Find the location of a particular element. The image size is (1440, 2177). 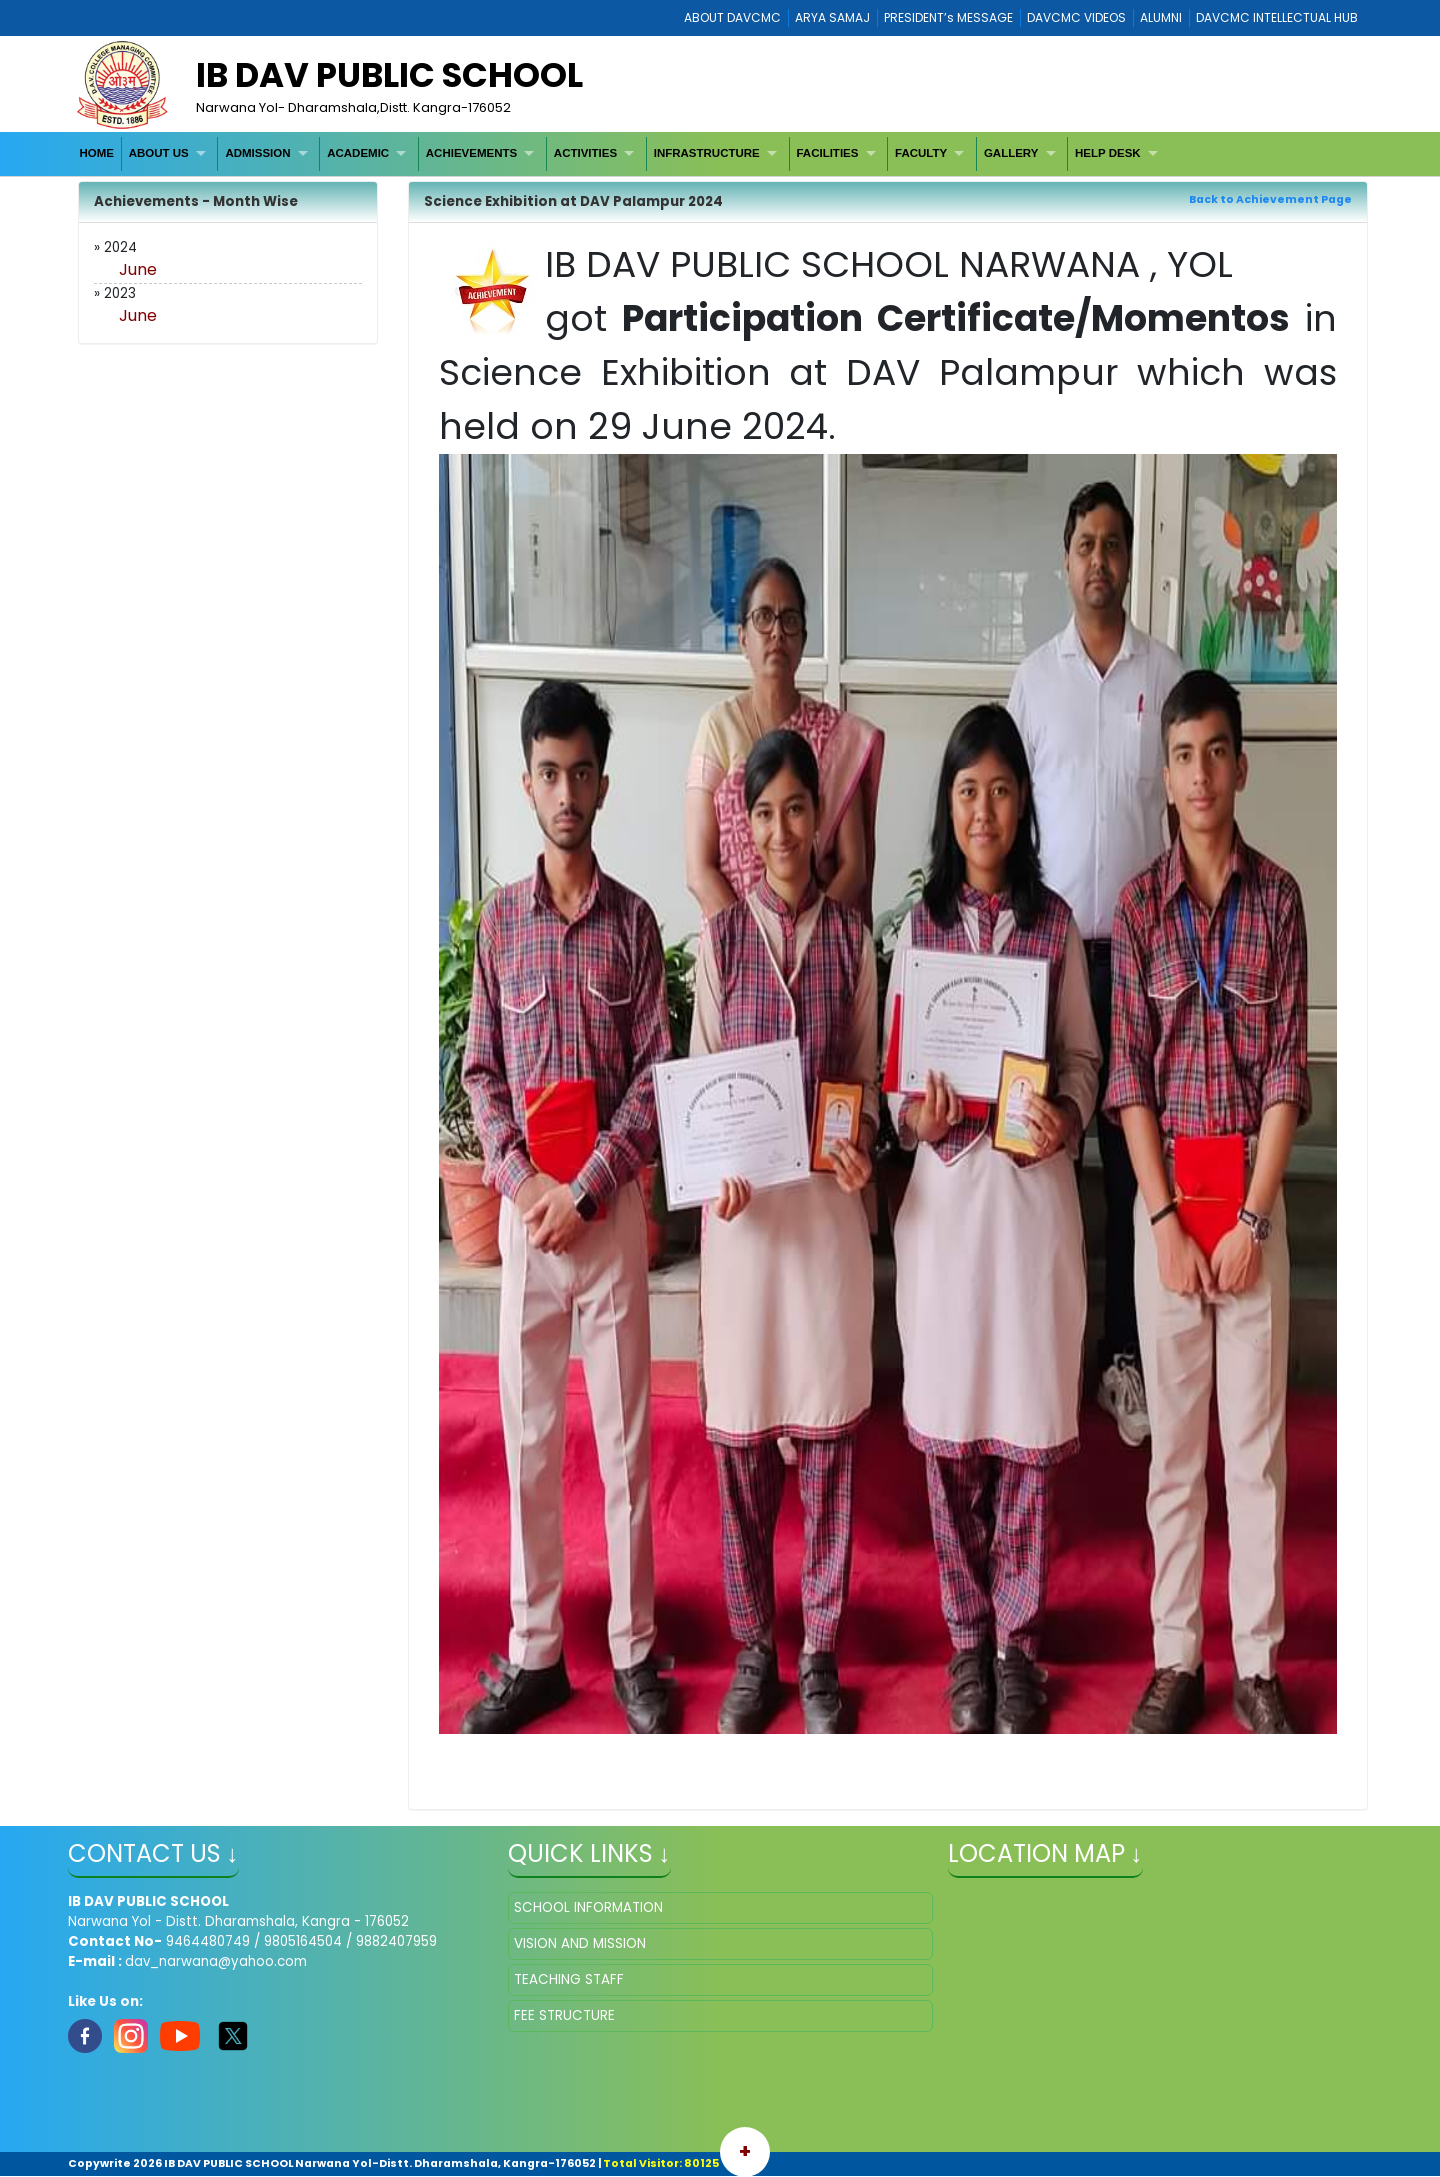

IB DAV PUBLIC SCHOOL is located at coordinates (389, 75).